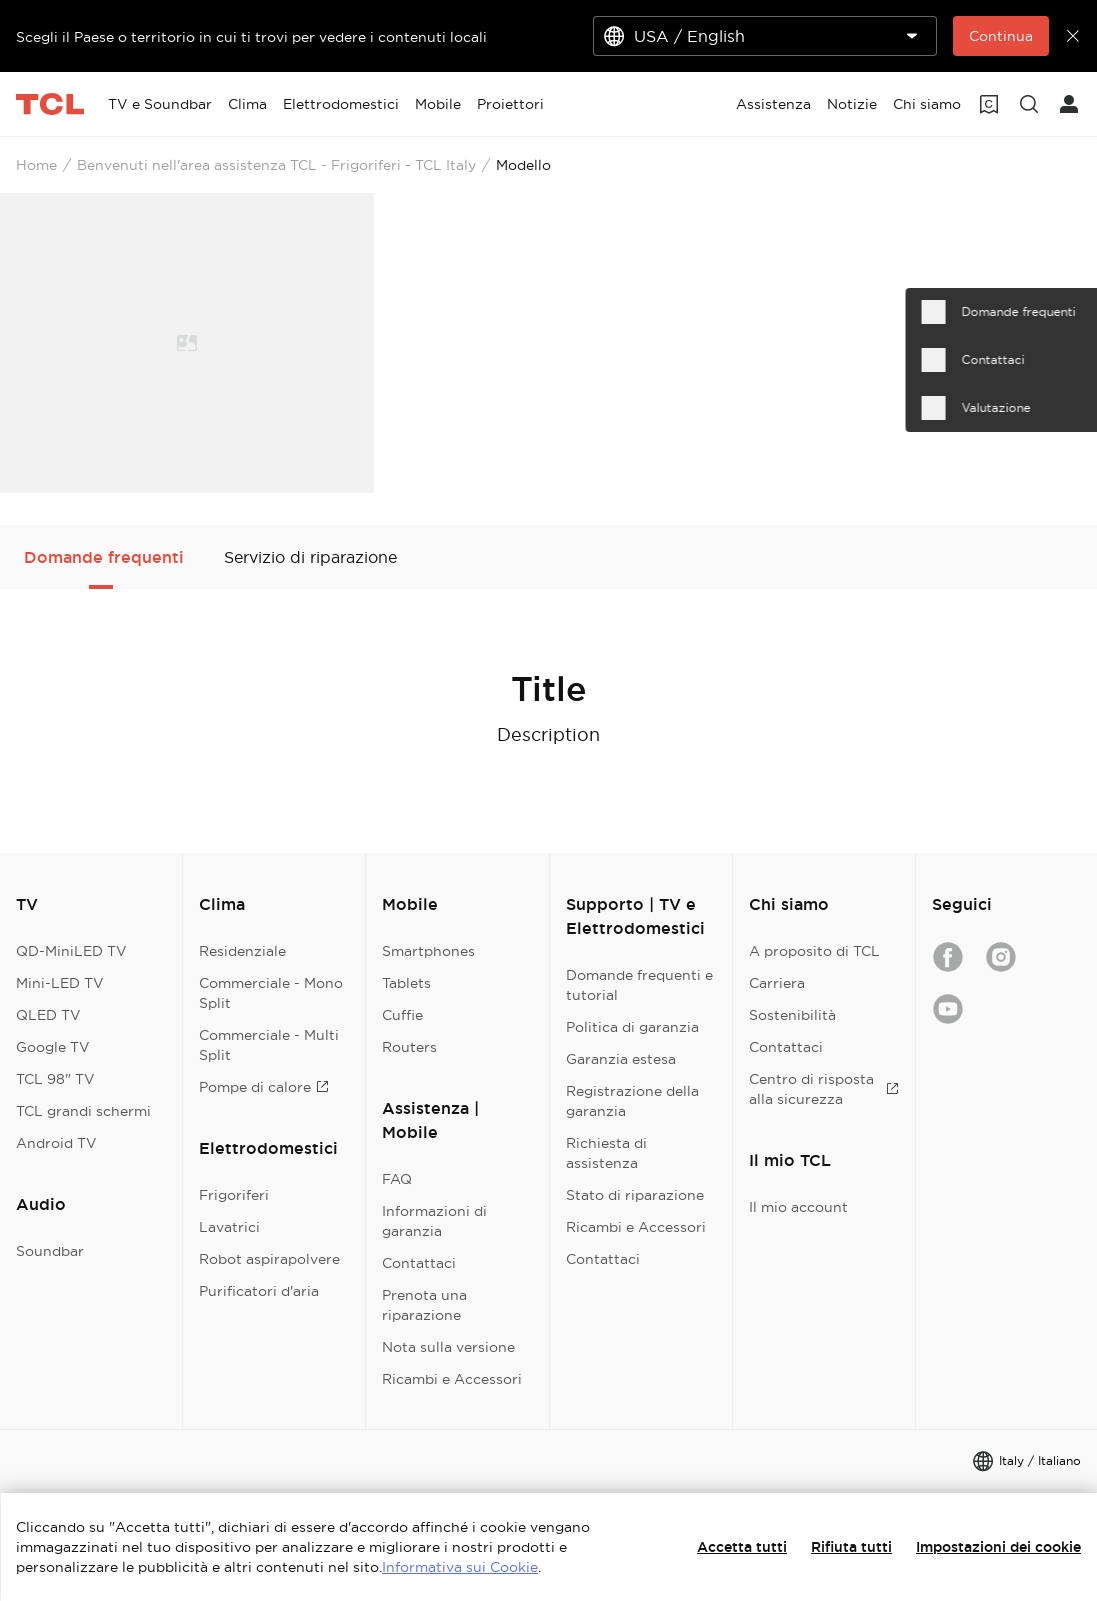  Describe the element at coordinates (998, 1547) in the screenshot. I see `Impostazioni dei cookie` at that location.